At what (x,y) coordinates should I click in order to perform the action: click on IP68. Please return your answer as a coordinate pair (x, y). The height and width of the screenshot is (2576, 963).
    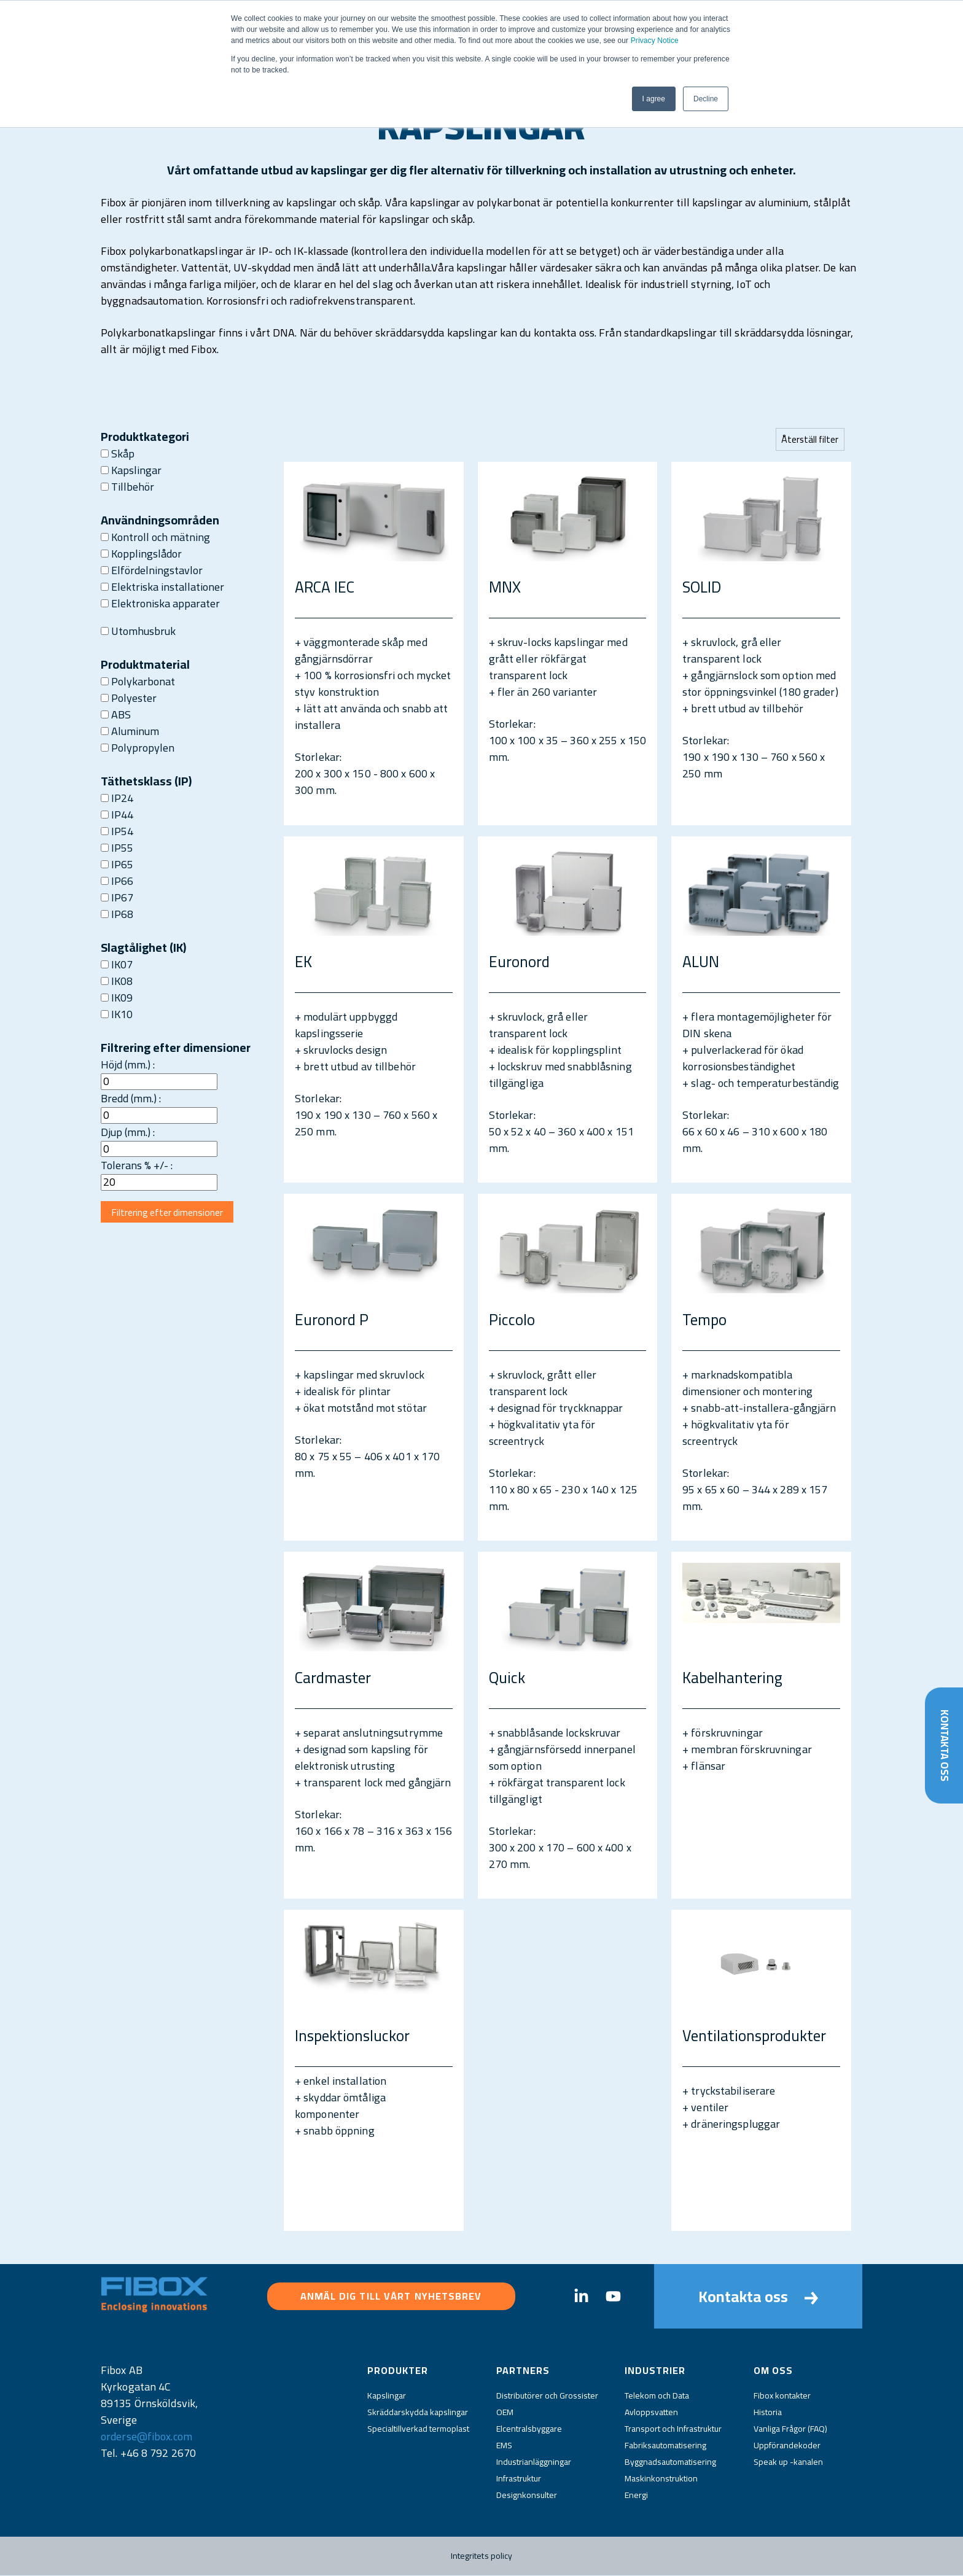
    Looking at the image, I should click on (117, 914).